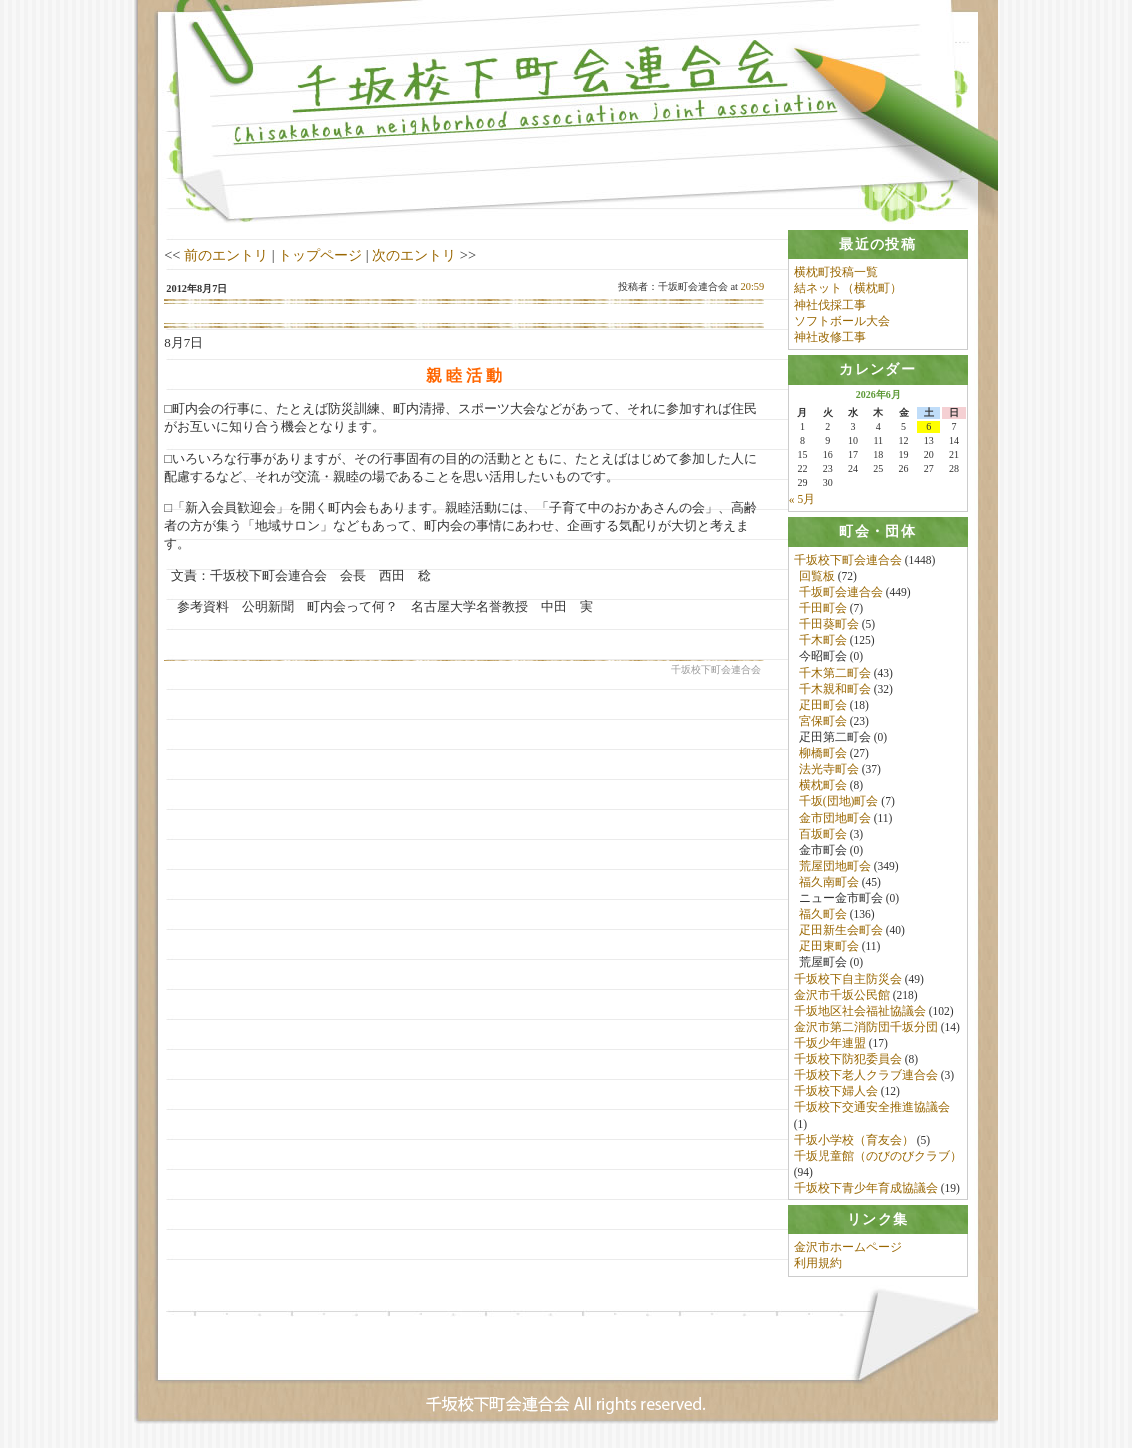  What do you see at coordinates (848, 1060) in the screenshot?
I see `千坂校下防犯委員会` at bounding box center [848, 1060].